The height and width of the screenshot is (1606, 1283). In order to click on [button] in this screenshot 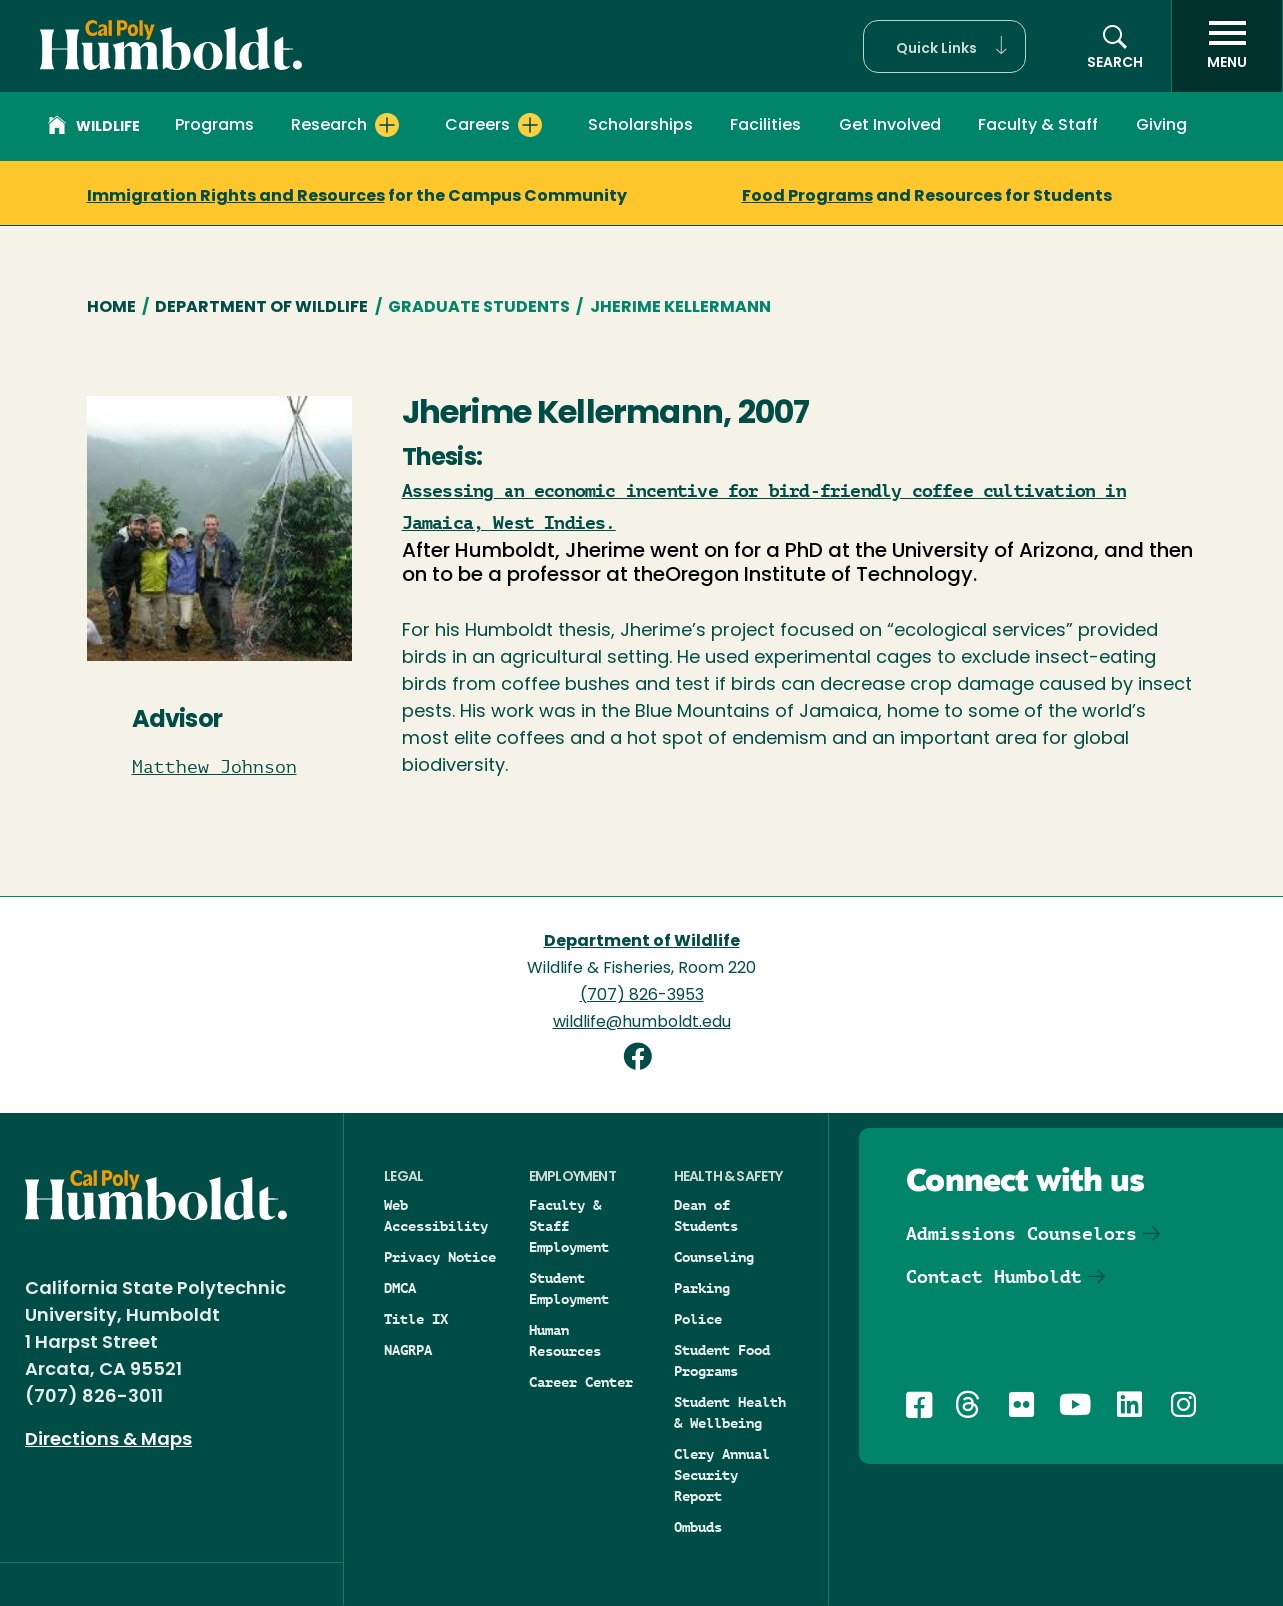, I will do `click(944, 46)`.